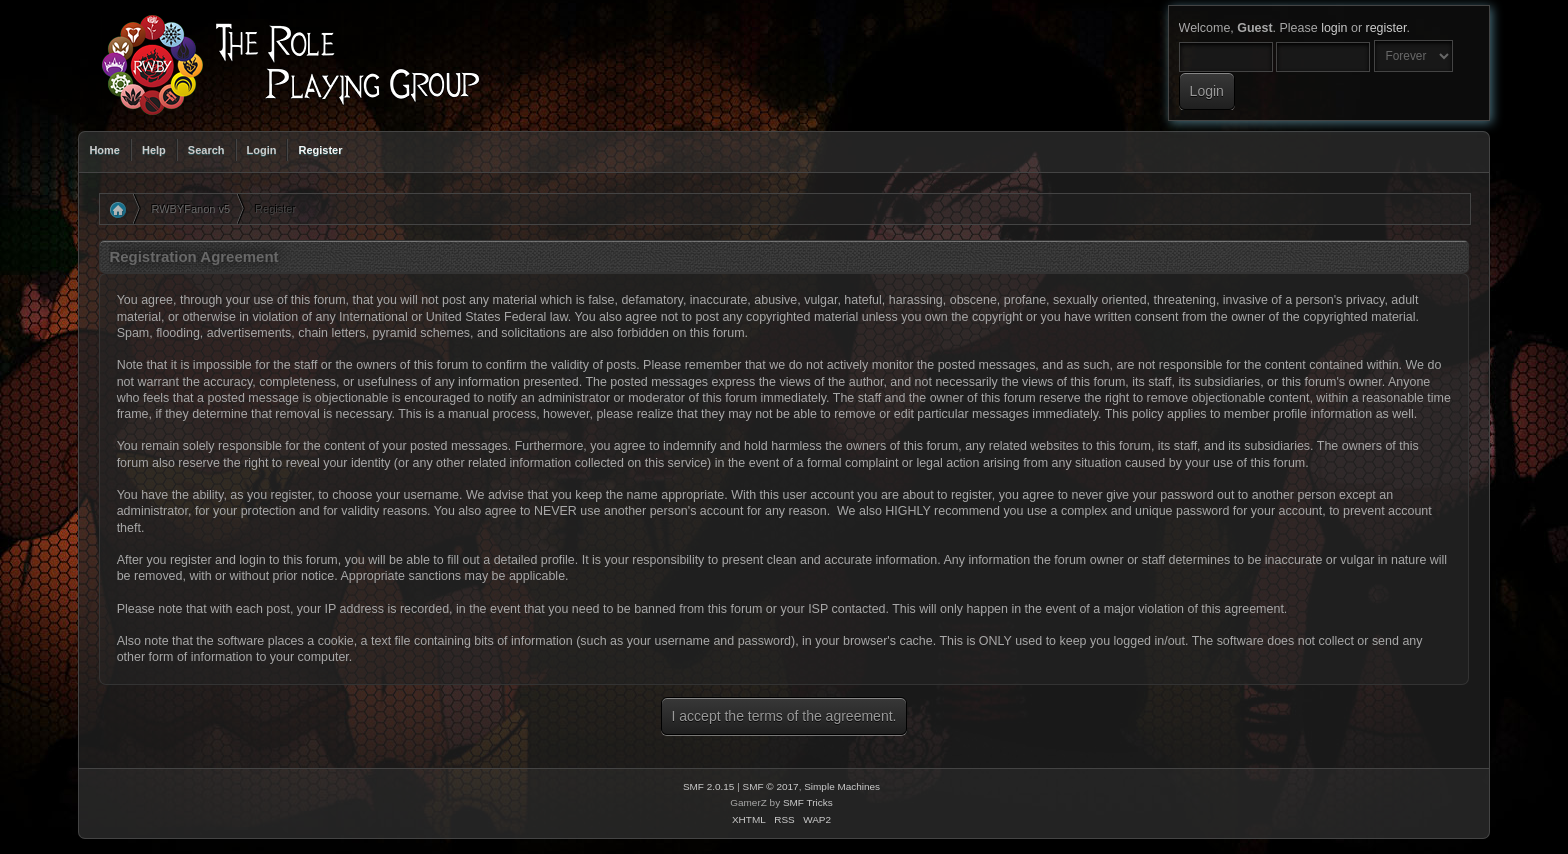 The width and height of the screenshot is (1568, 854). I want to click on Login, so click(262, 150).